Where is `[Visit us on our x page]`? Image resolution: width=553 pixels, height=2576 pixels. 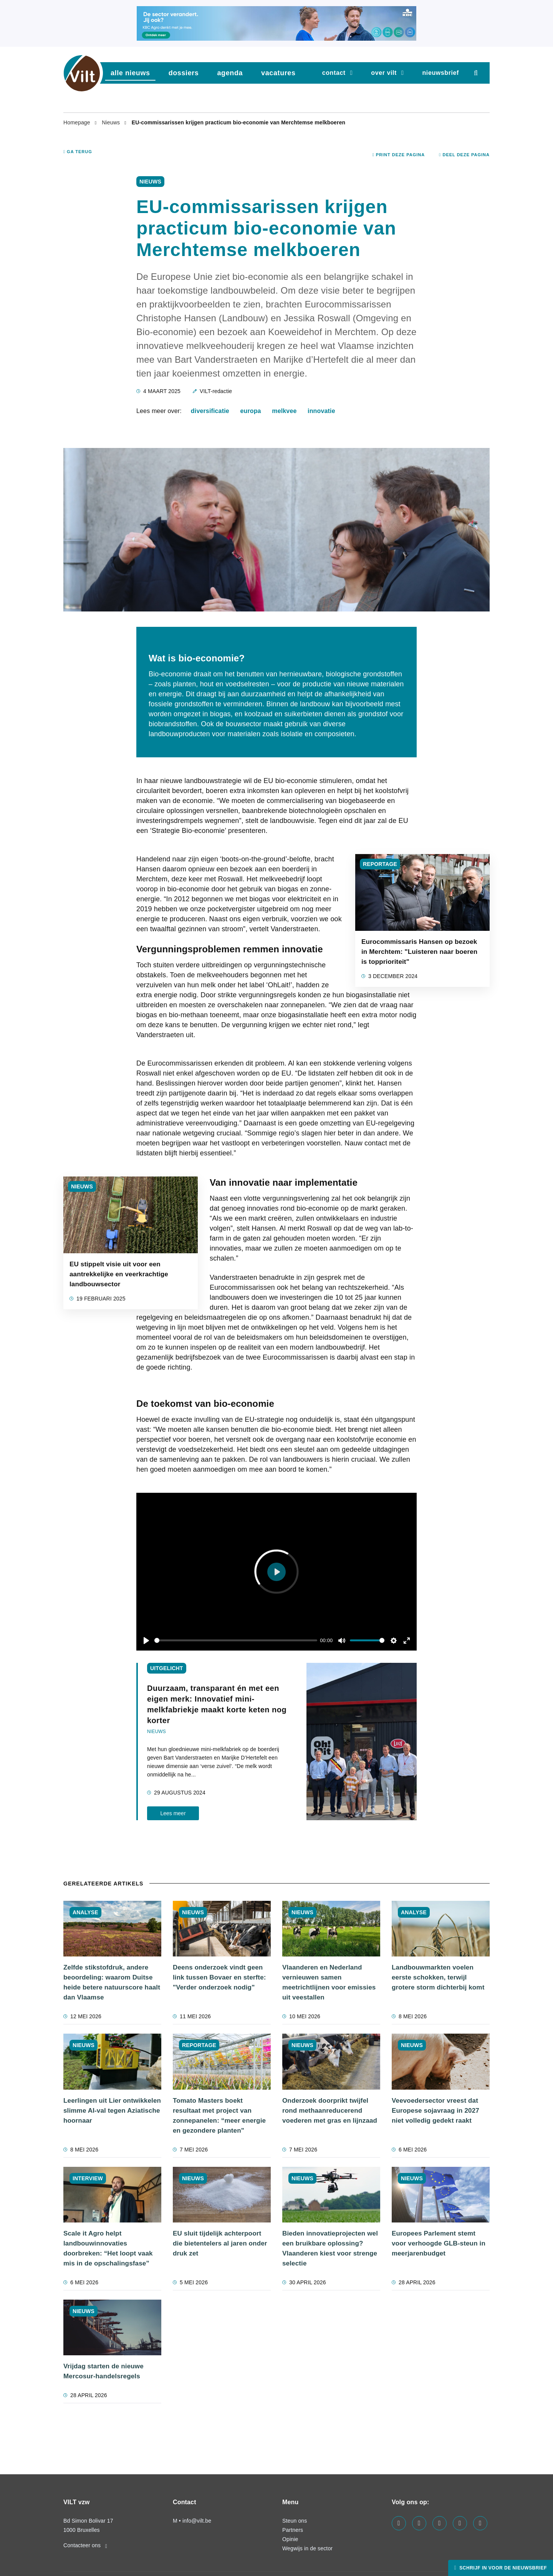 [Visit us on our x page] is located at coordinates (460, 2523).